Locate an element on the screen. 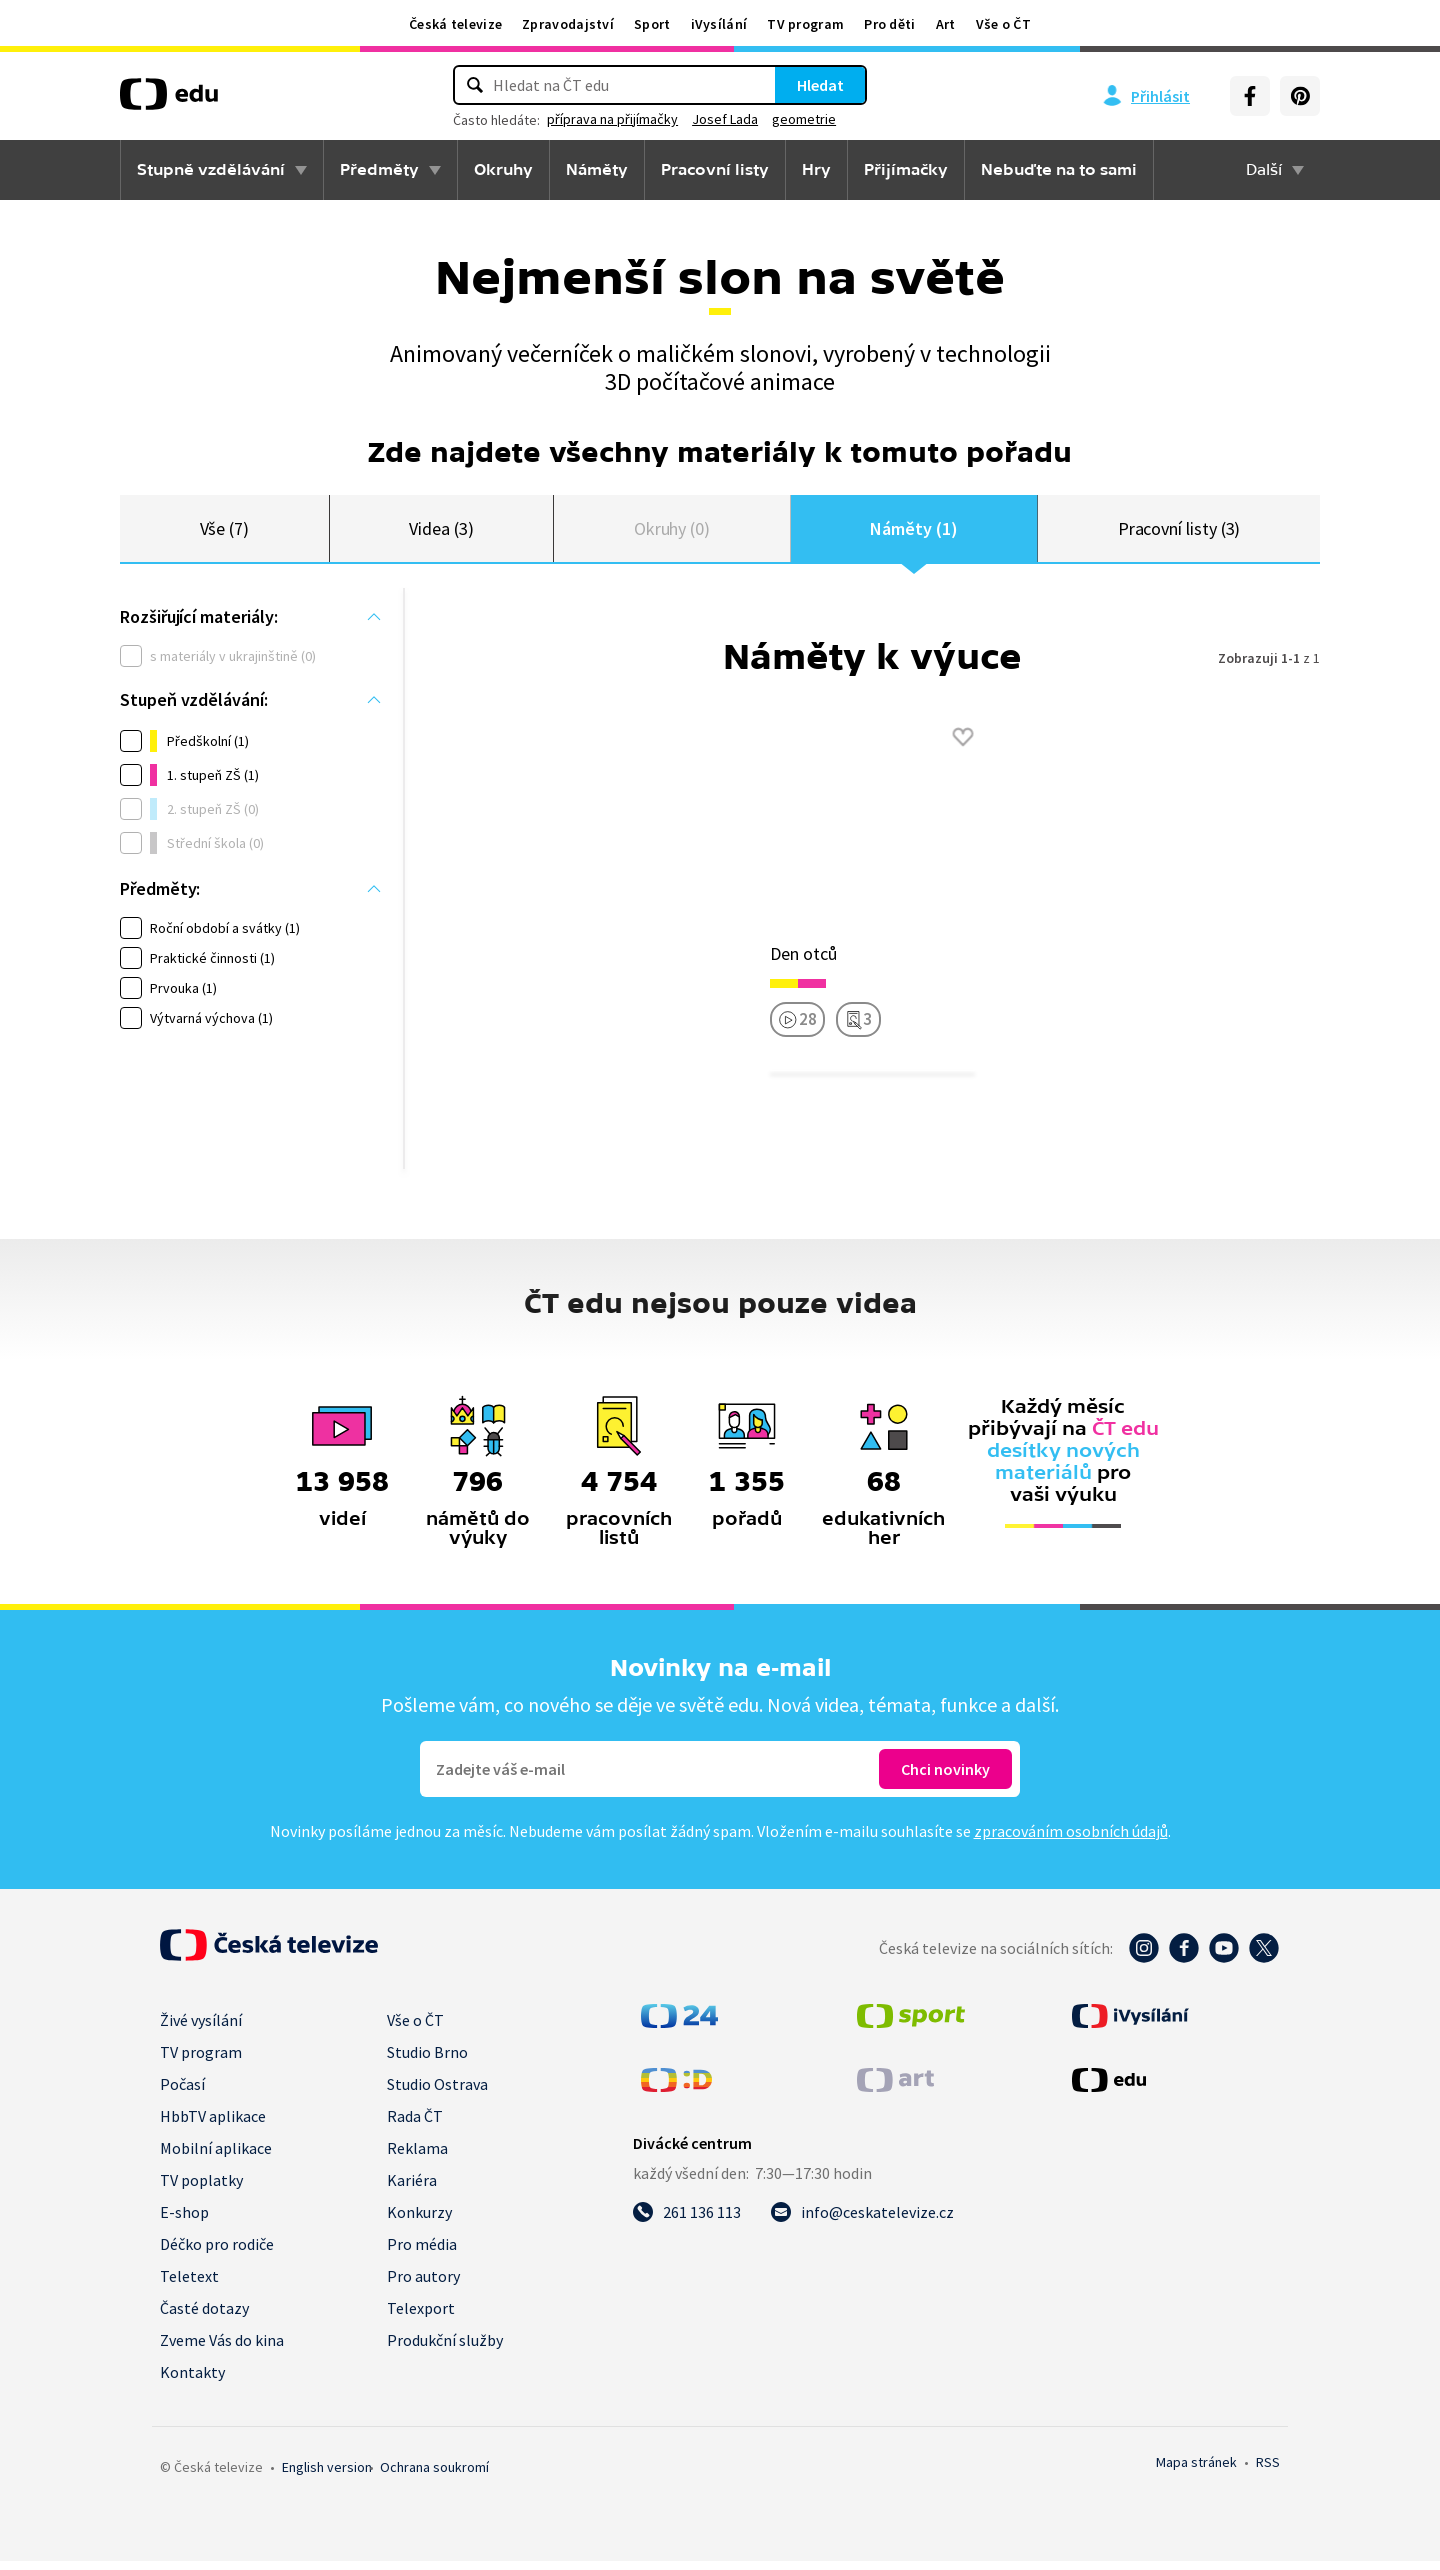 This screenshot has height=2570, width=1440. Přijímačky is located at coordinates (906, 170).